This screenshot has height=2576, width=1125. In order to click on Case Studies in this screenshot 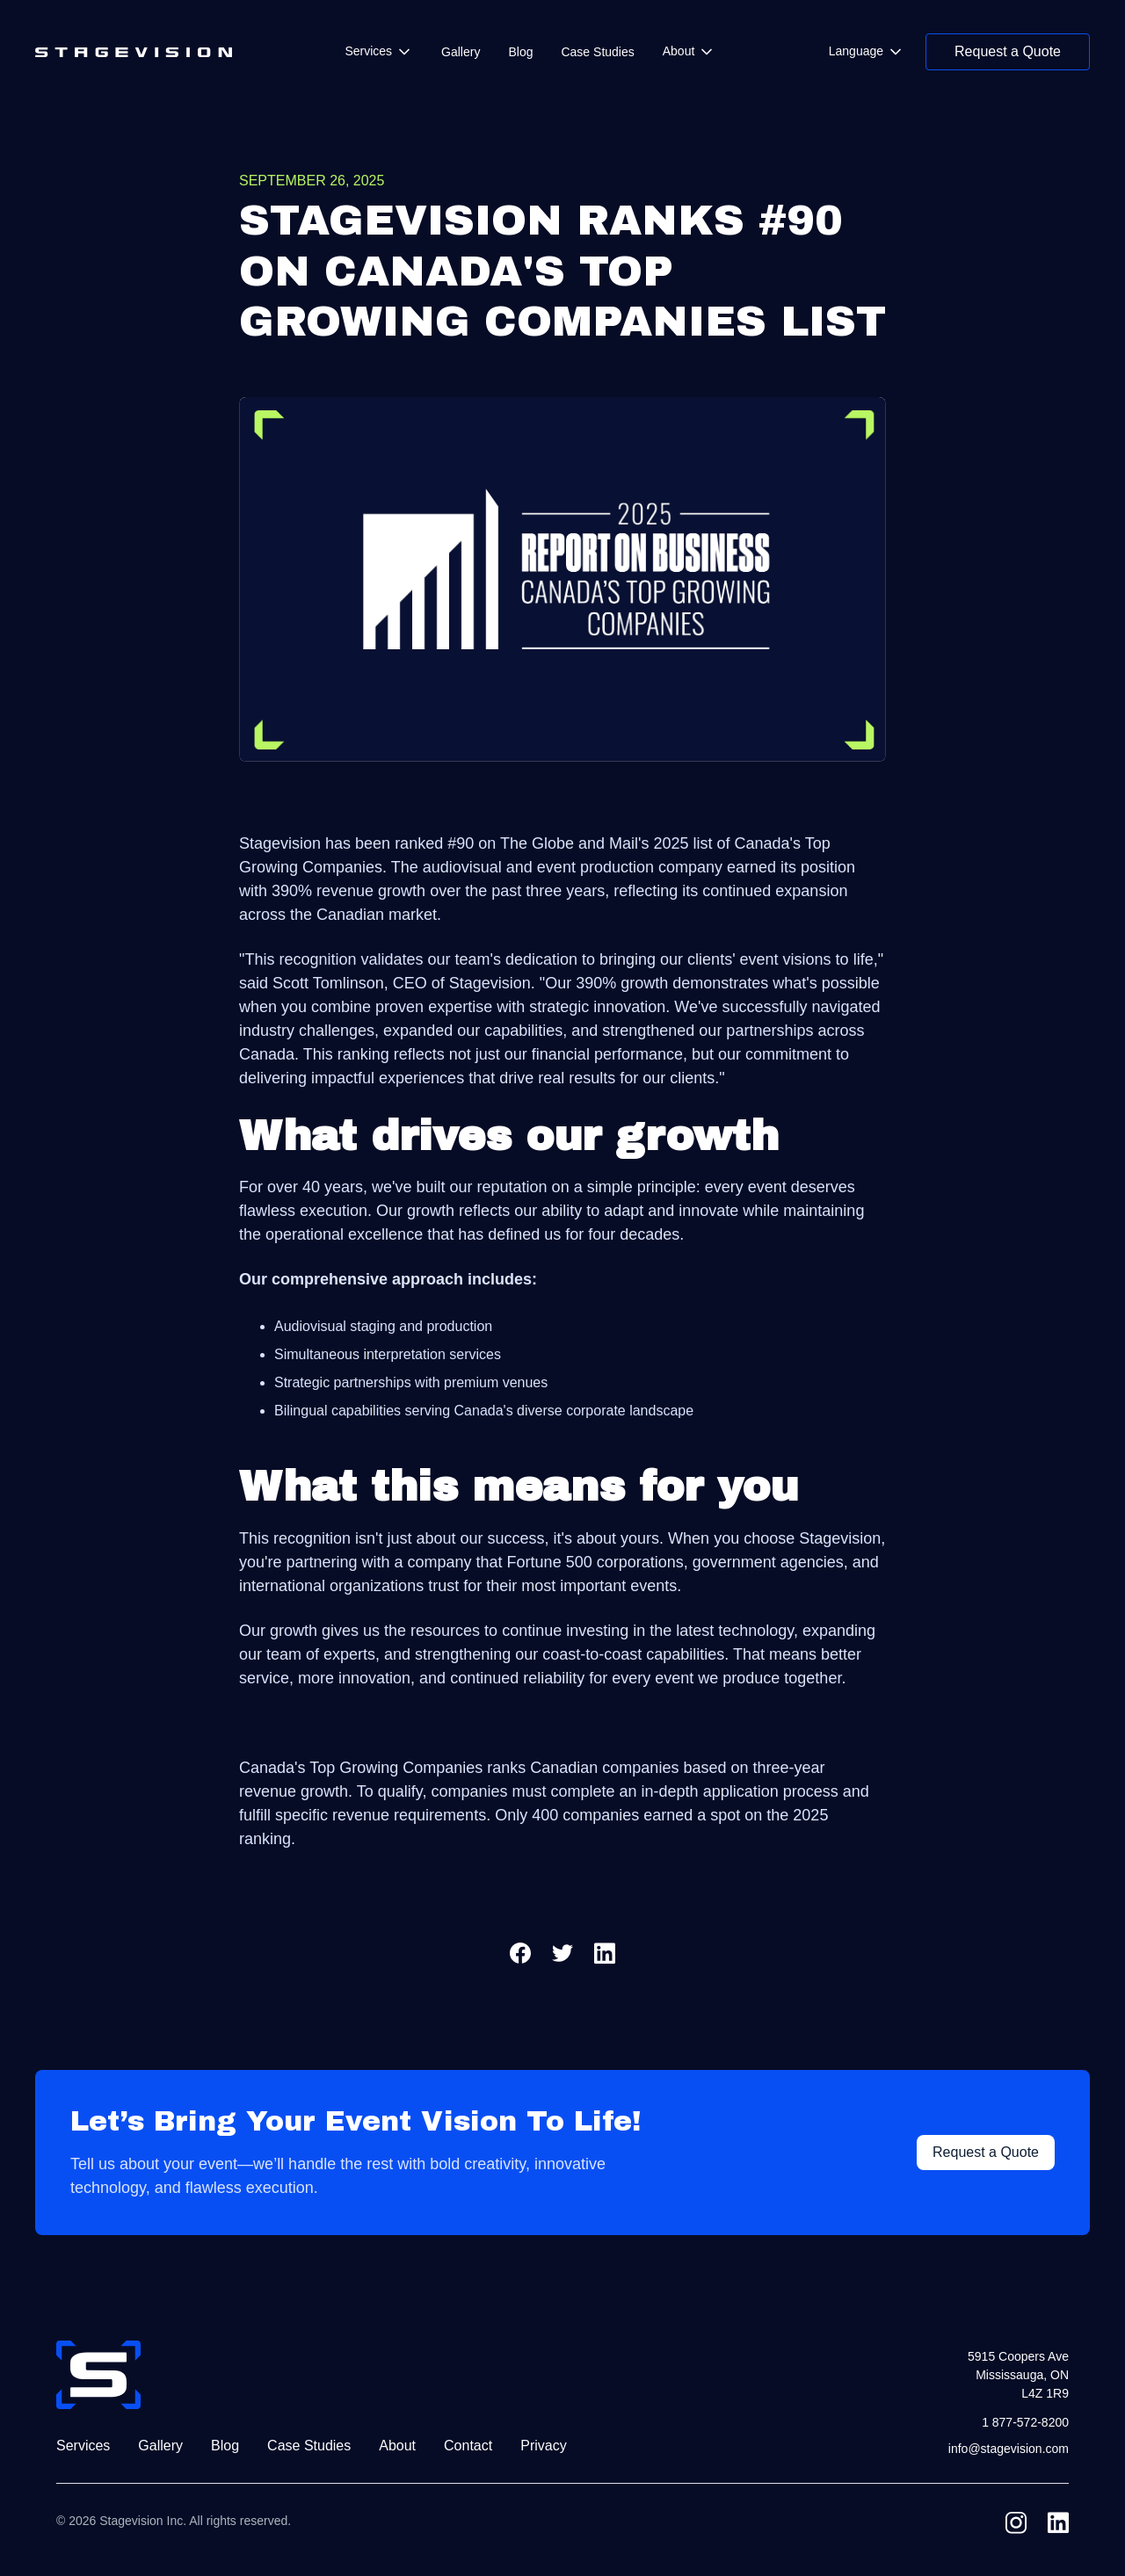, I will do `click(597, 52)`.